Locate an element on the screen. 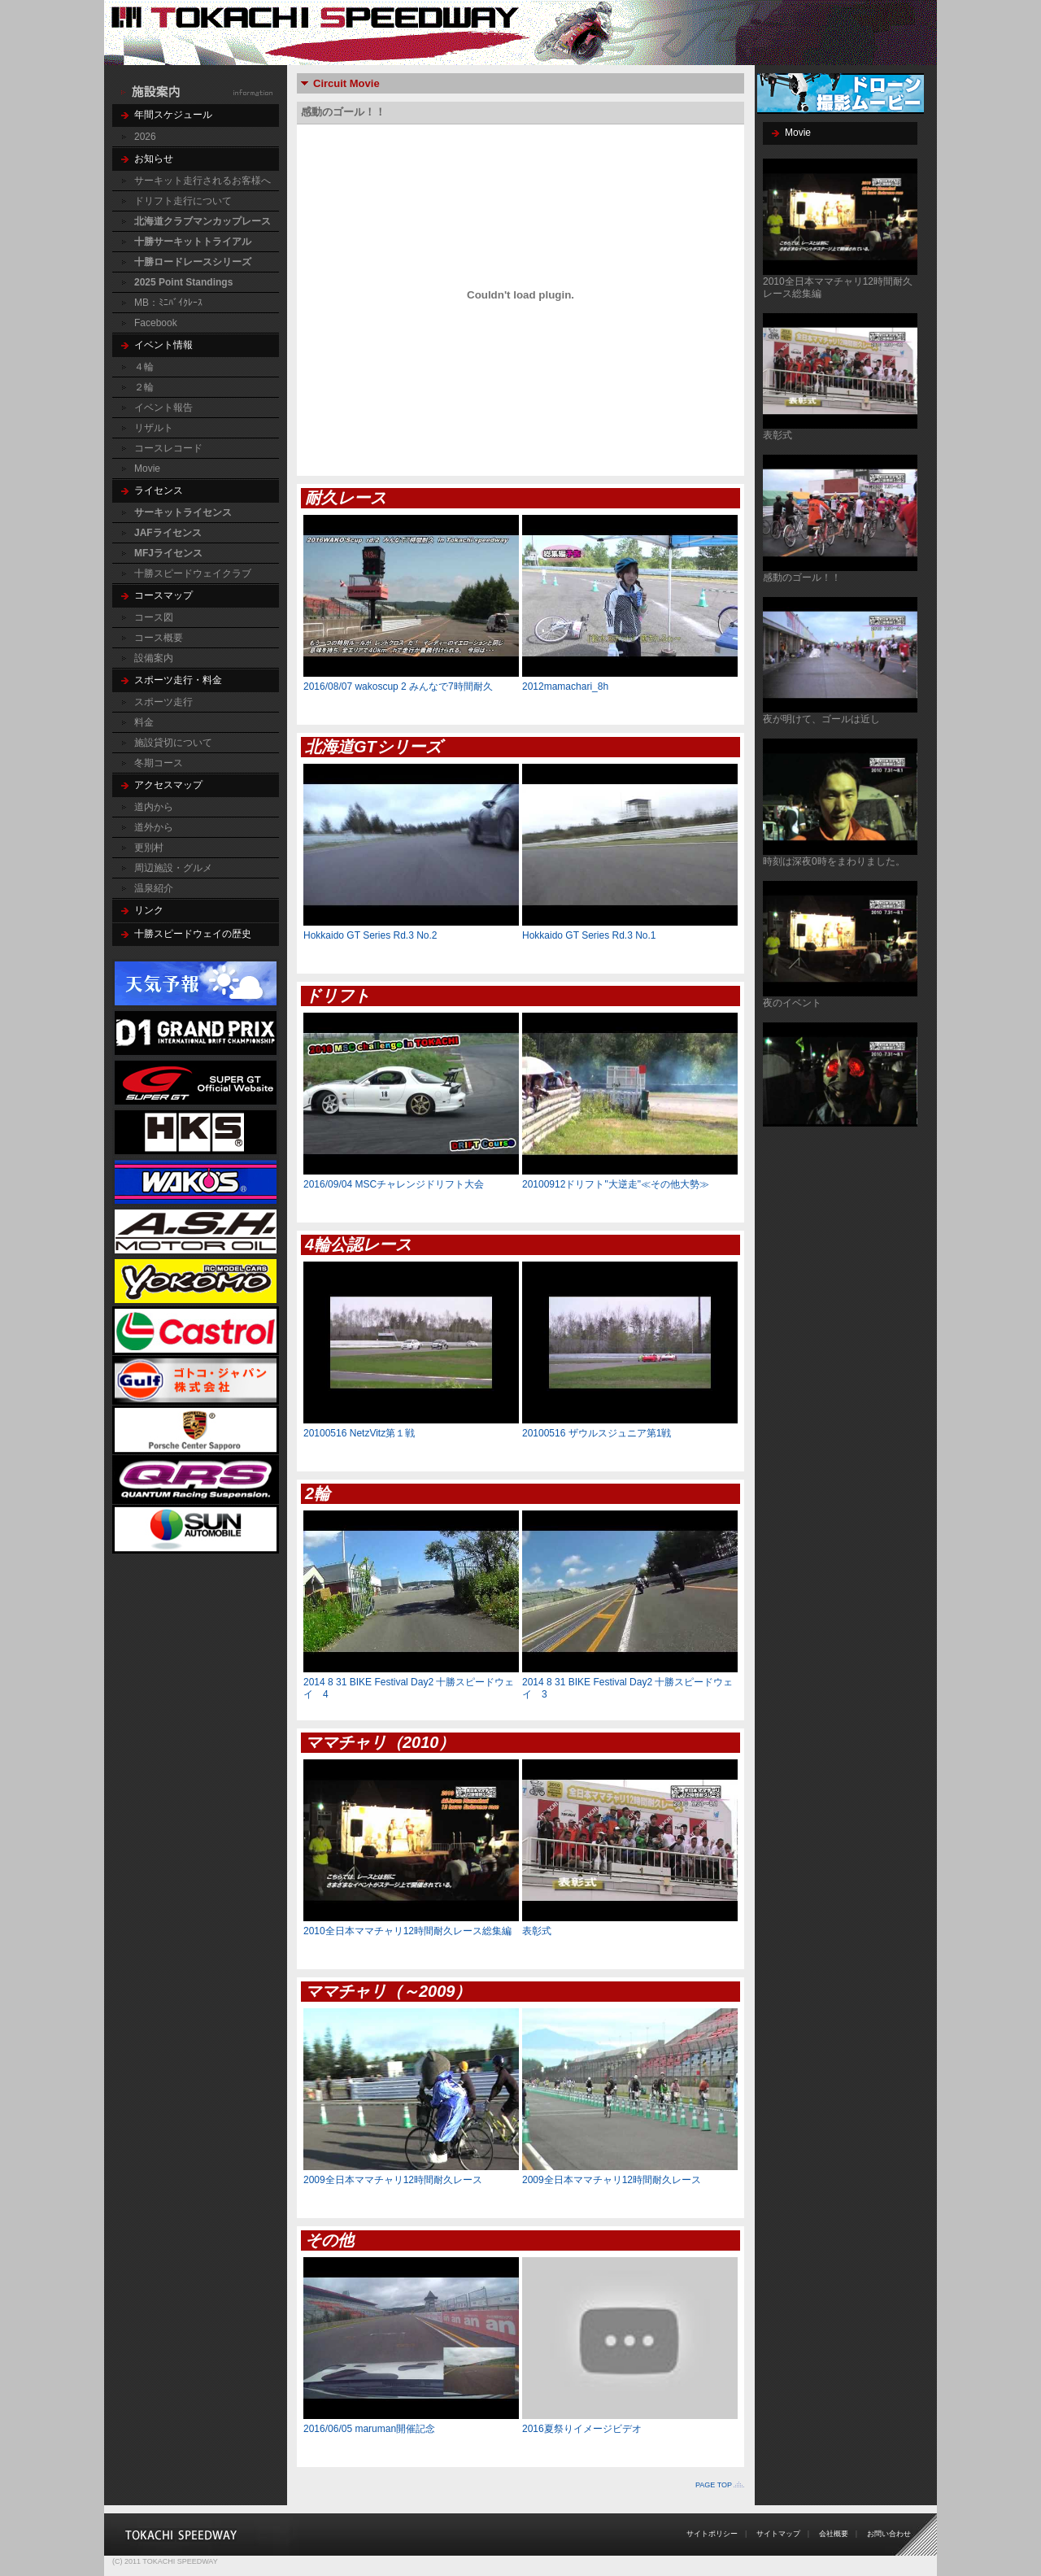  表彰式 is located at coordinates (777, 435).